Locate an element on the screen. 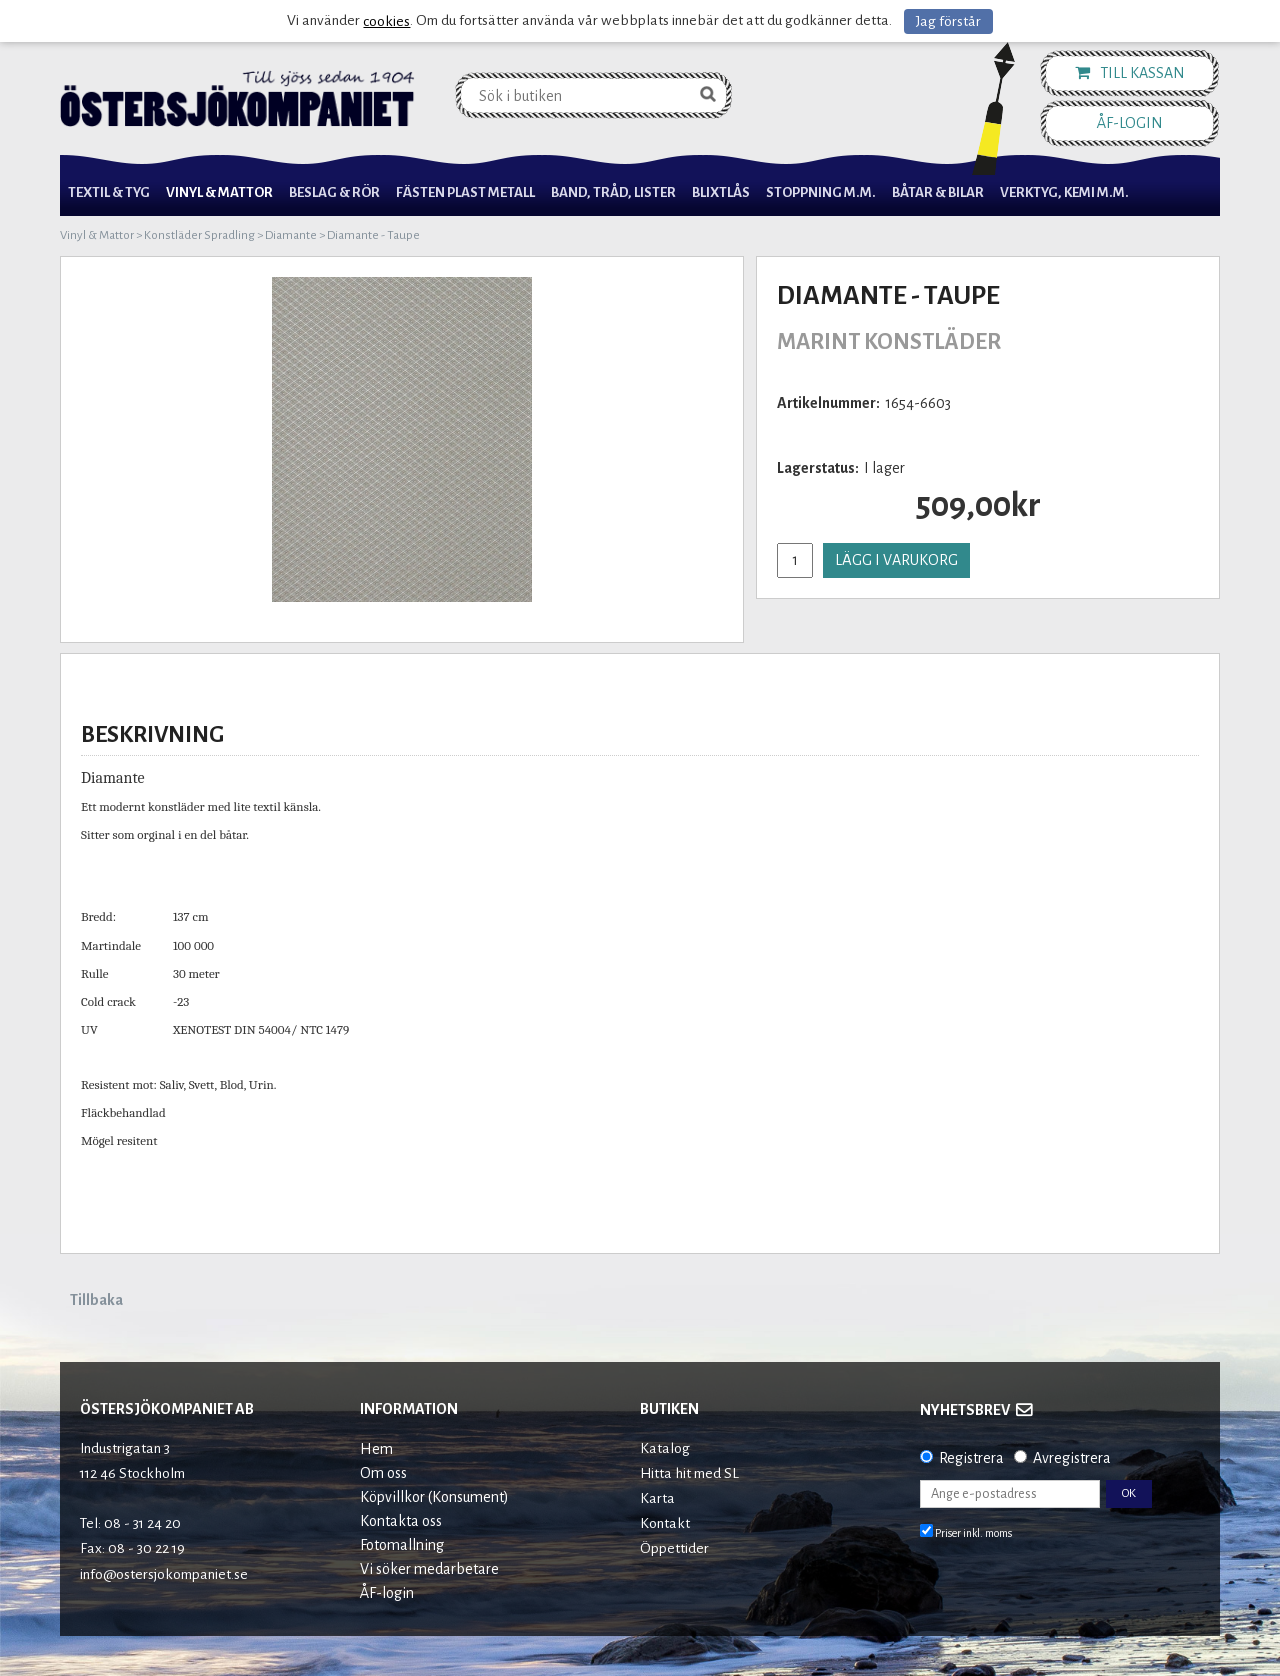 The width and height of the screenshot is (1280, 1676). Båtar & Bilar is located at coordinates (938, 192).